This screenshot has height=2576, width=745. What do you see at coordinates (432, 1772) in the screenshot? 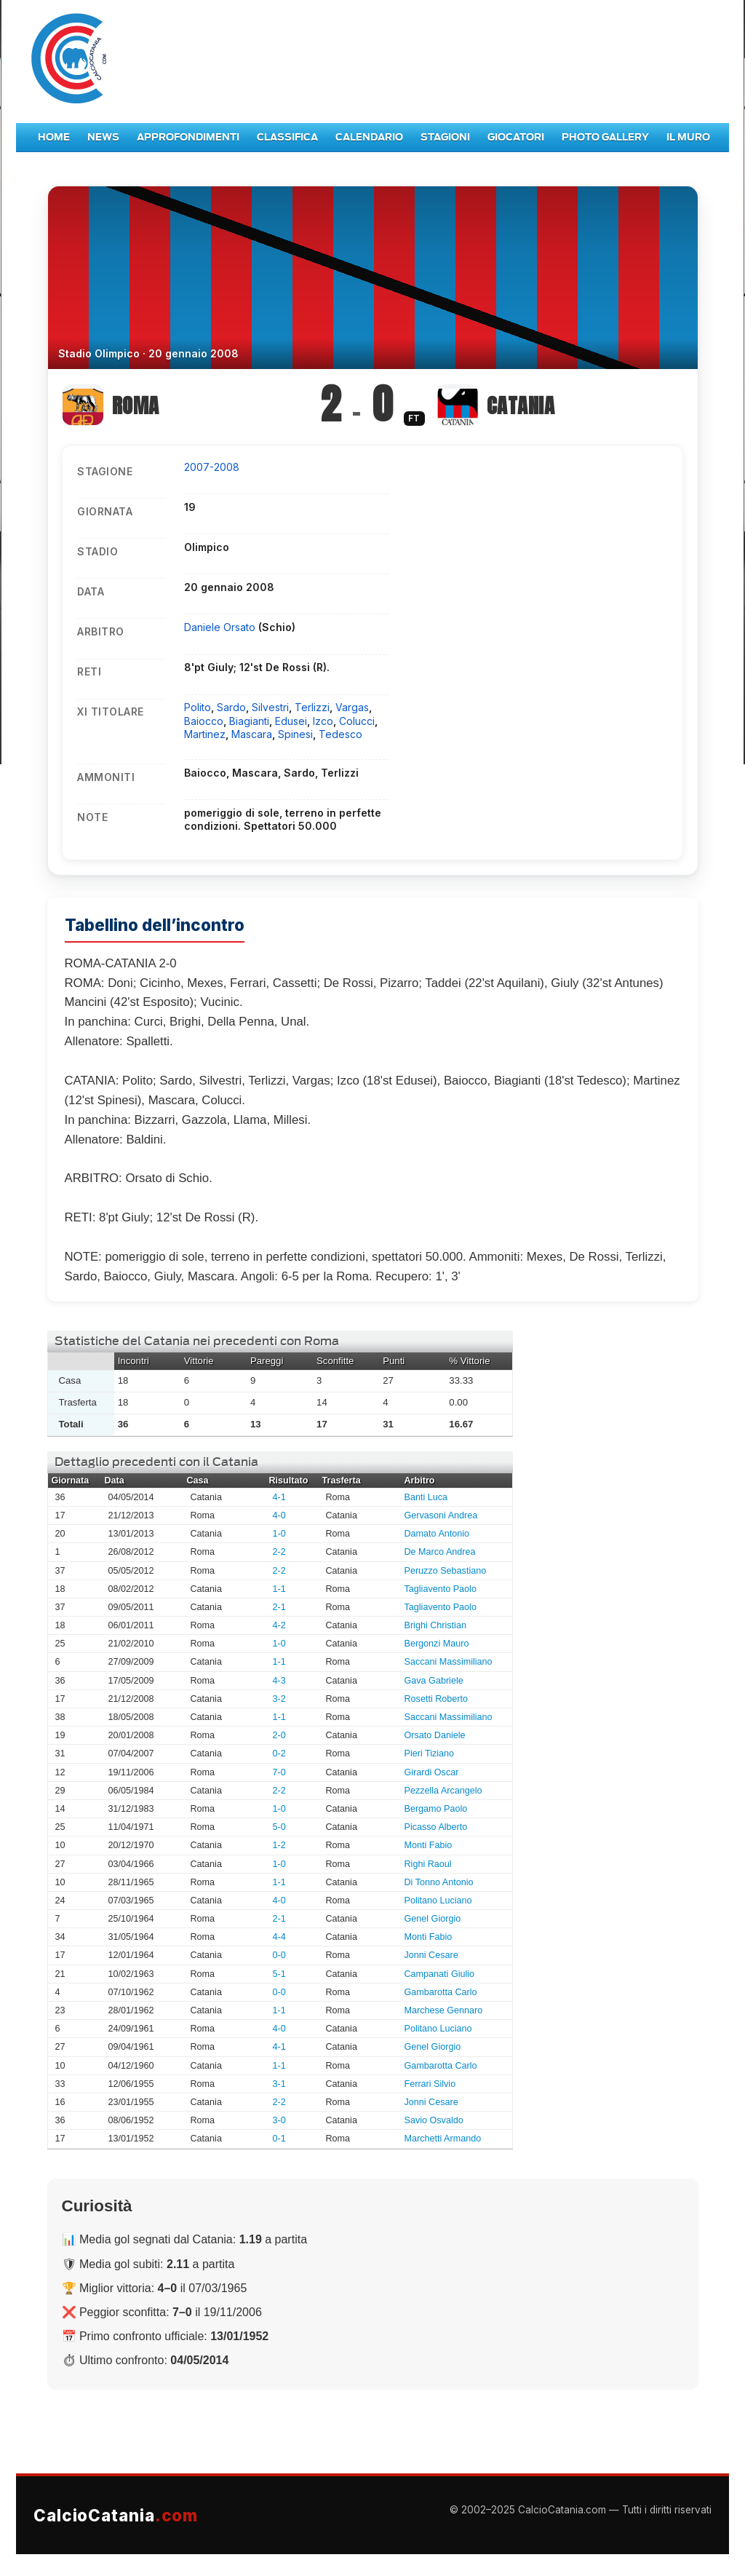
I see `Girardi Oscar` at bounding box center [432, 1772].